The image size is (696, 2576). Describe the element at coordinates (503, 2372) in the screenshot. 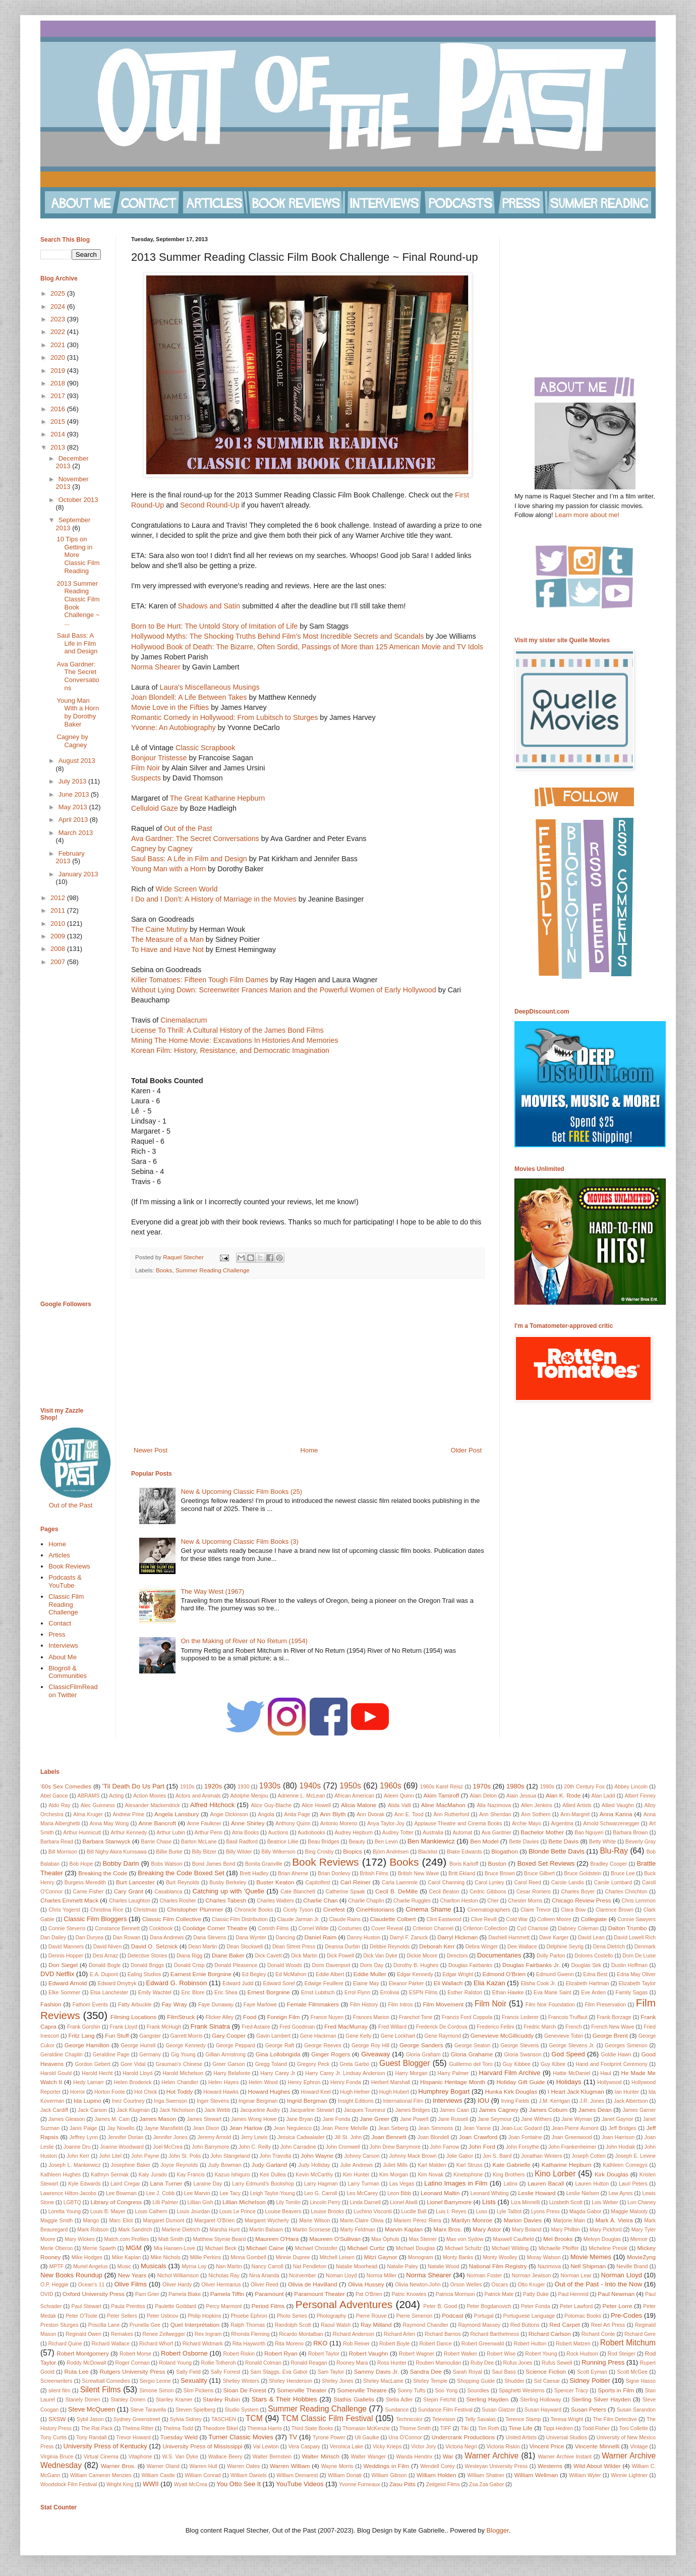

I see `Saul Bass` at that location.